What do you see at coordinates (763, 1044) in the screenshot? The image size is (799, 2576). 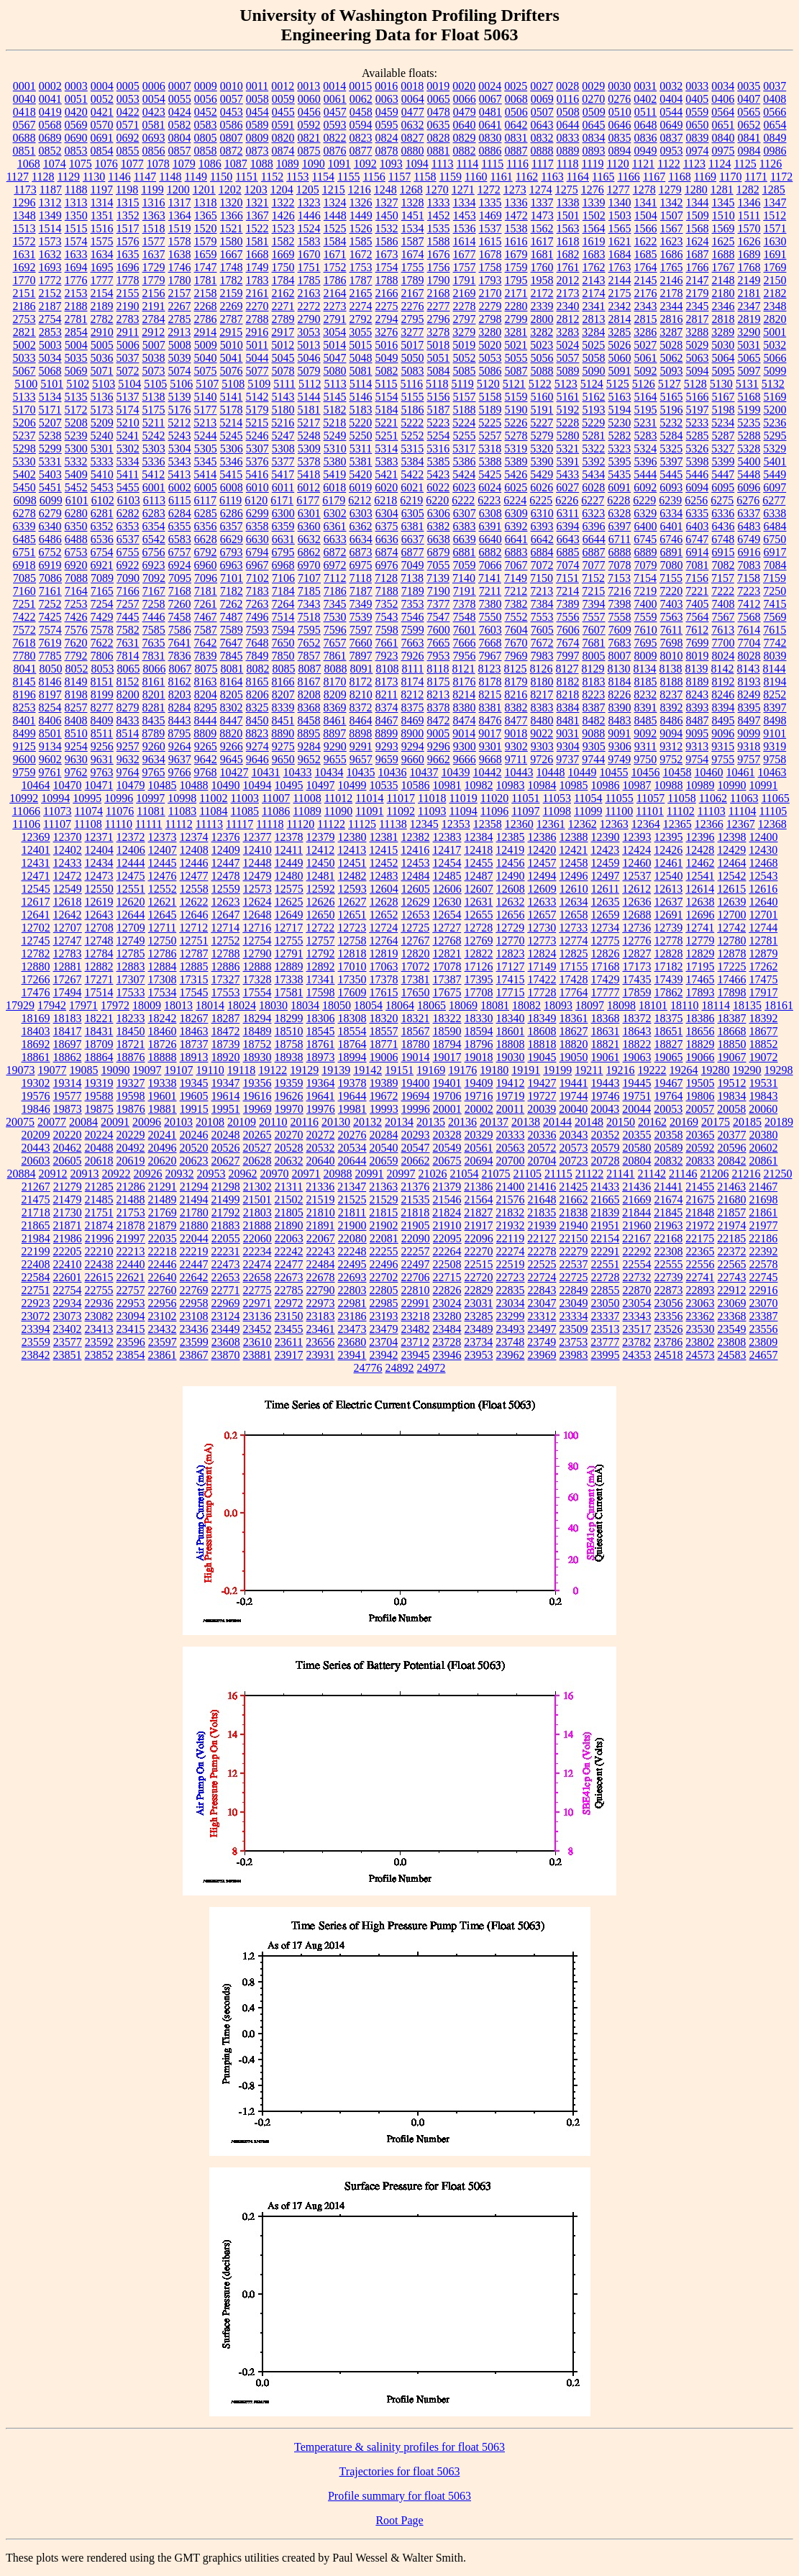 I see `18852` at bounding box center [763, 1044].